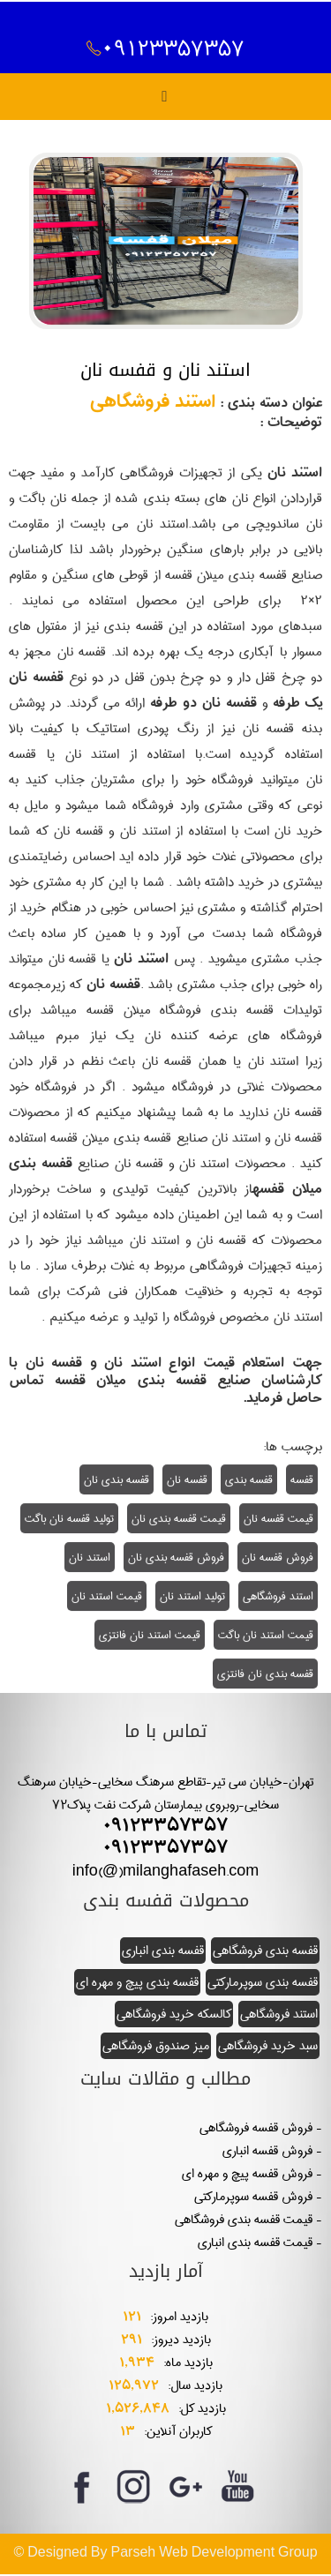 The height and width of the screenshot is (2576, 331). What do you see at coordinates (265, 1635) in the screenshot?
I see `قیمت استند نان باگت` at bounding box center [265, 1635].